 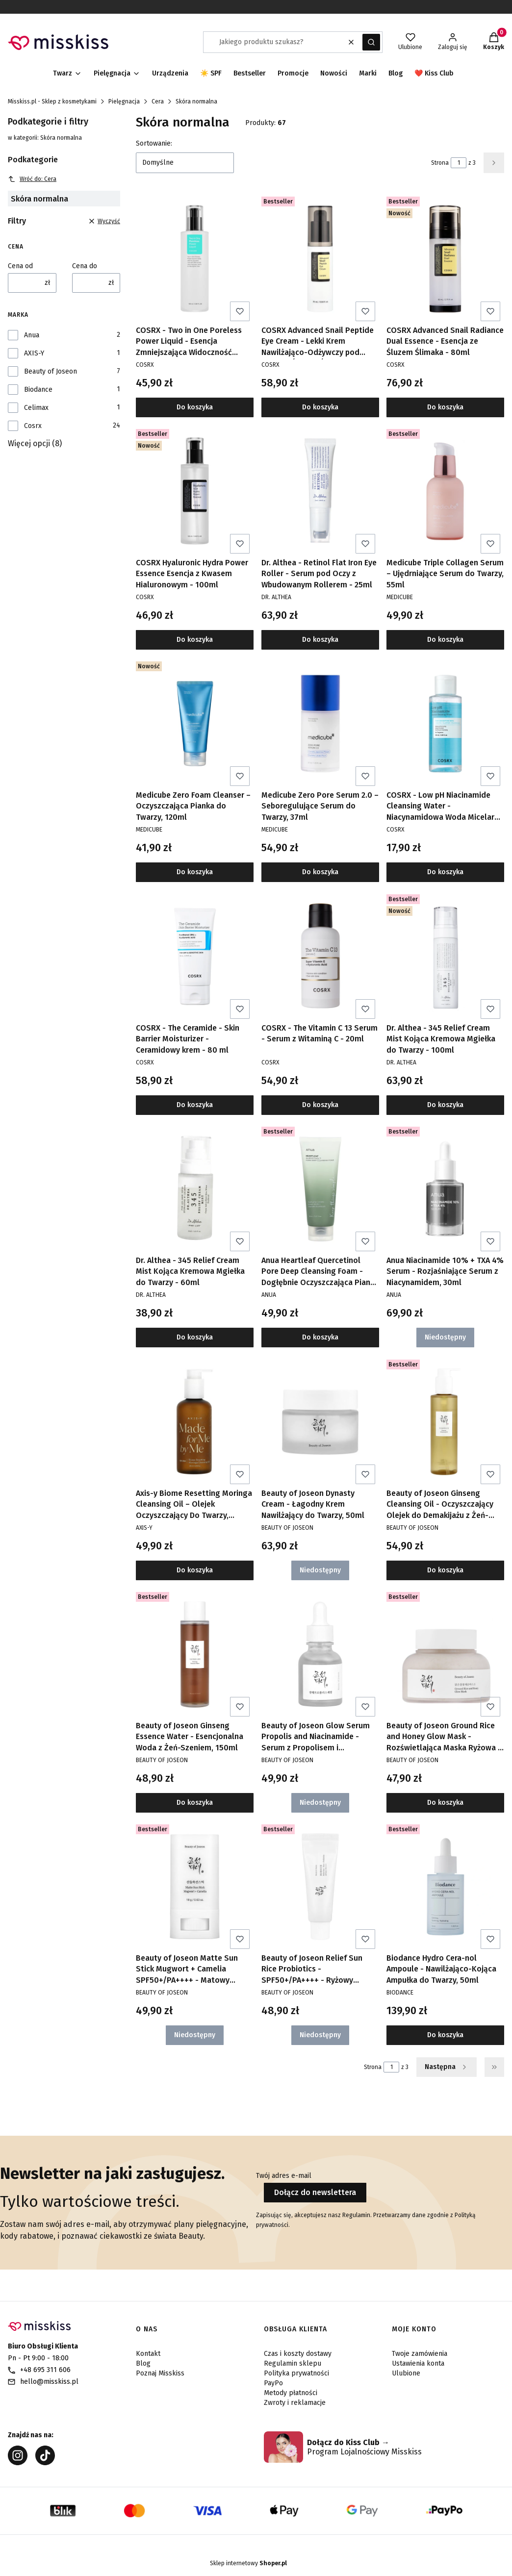 What do you see at coordinates (320, 491) in the screenshot?
I see `[Przejdź do produktu Dr. Althea - Retinol Flat Iron Eye Roller - Serum pod Oczy z Wbudowanym Rollerem - 25ml.]` at bounding box center [320, 491].